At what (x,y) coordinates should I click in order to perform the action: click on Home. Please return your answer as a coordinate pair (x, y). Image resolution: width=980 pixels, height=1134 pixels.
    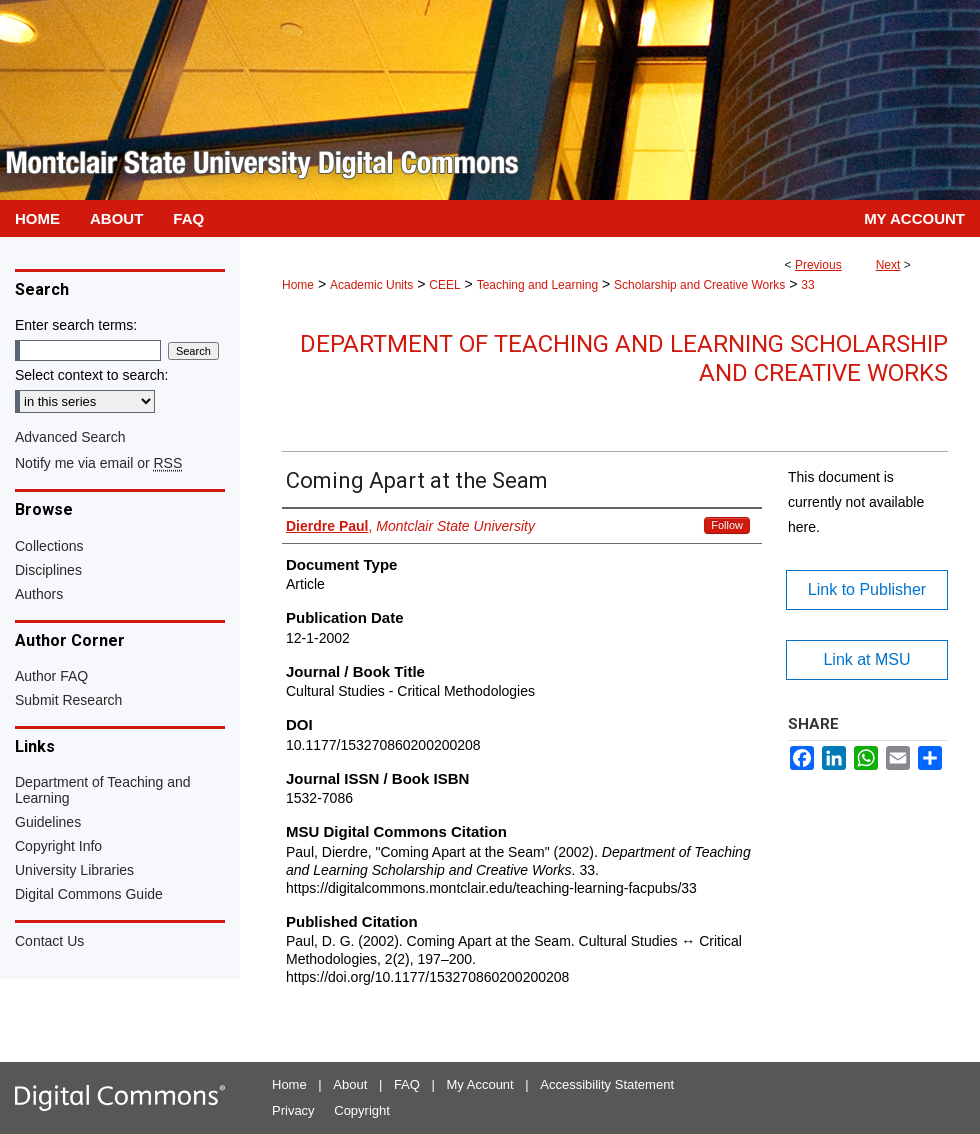
    Looking at the image, I should click on (298, 285).